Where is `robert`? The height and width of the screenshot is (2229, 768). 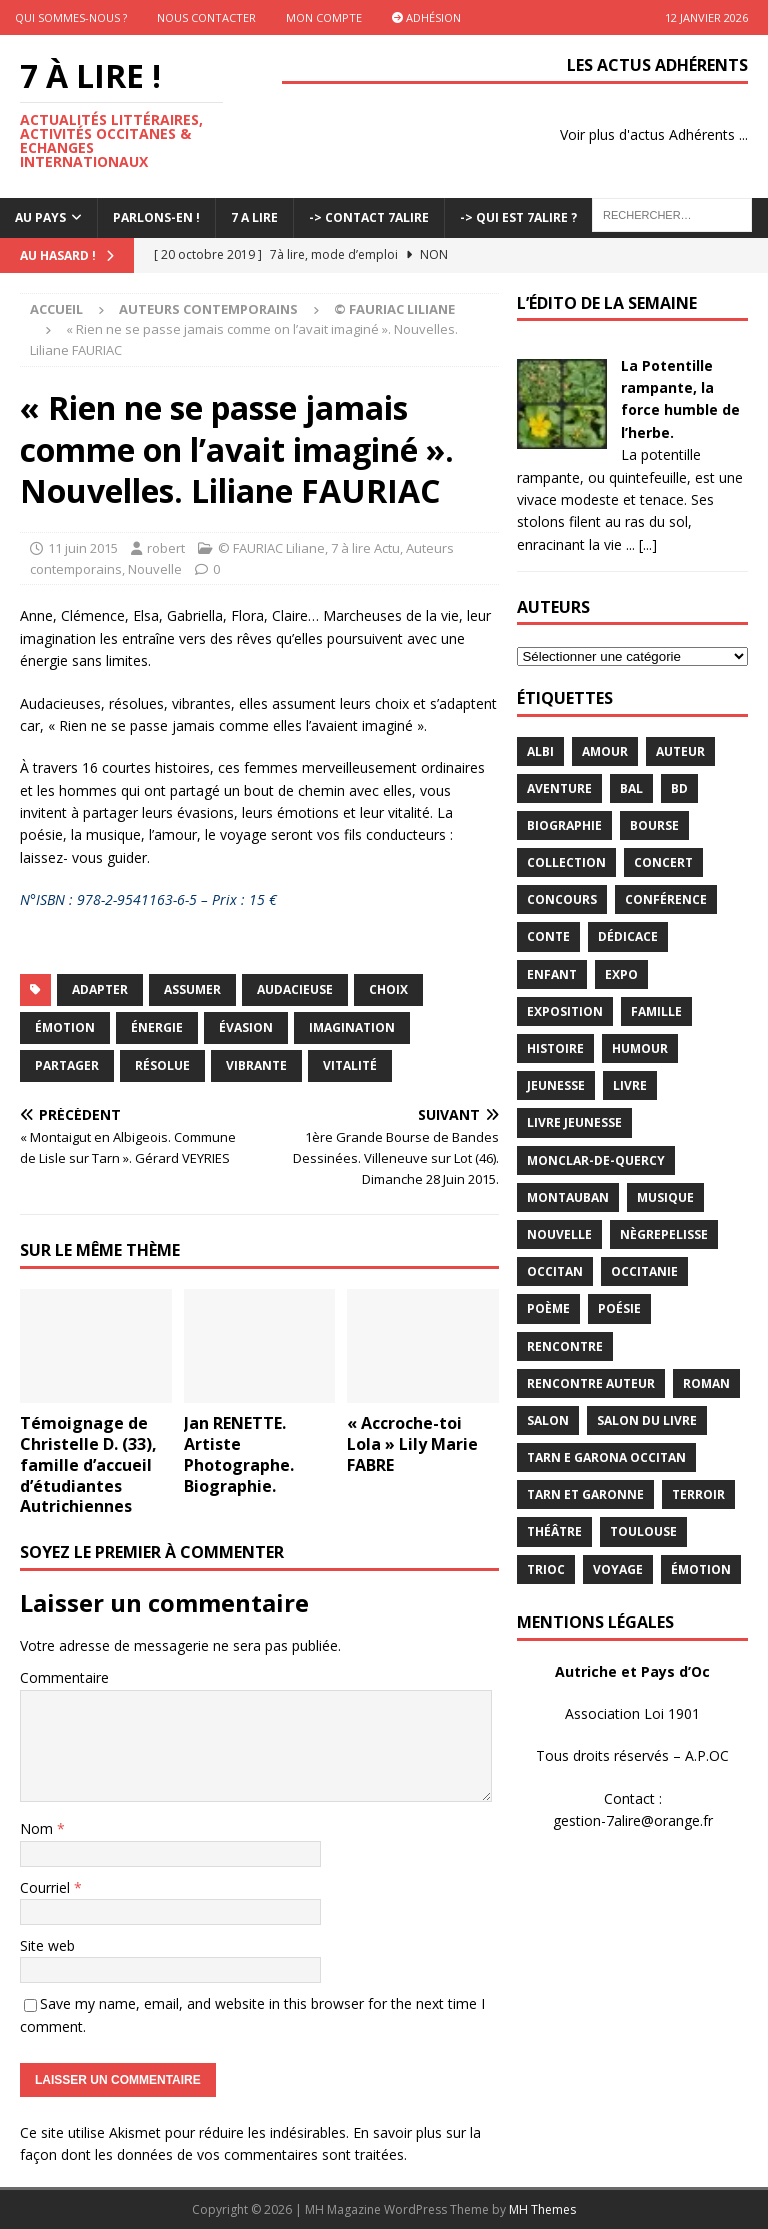 robert is located at coordinates (166, 548).